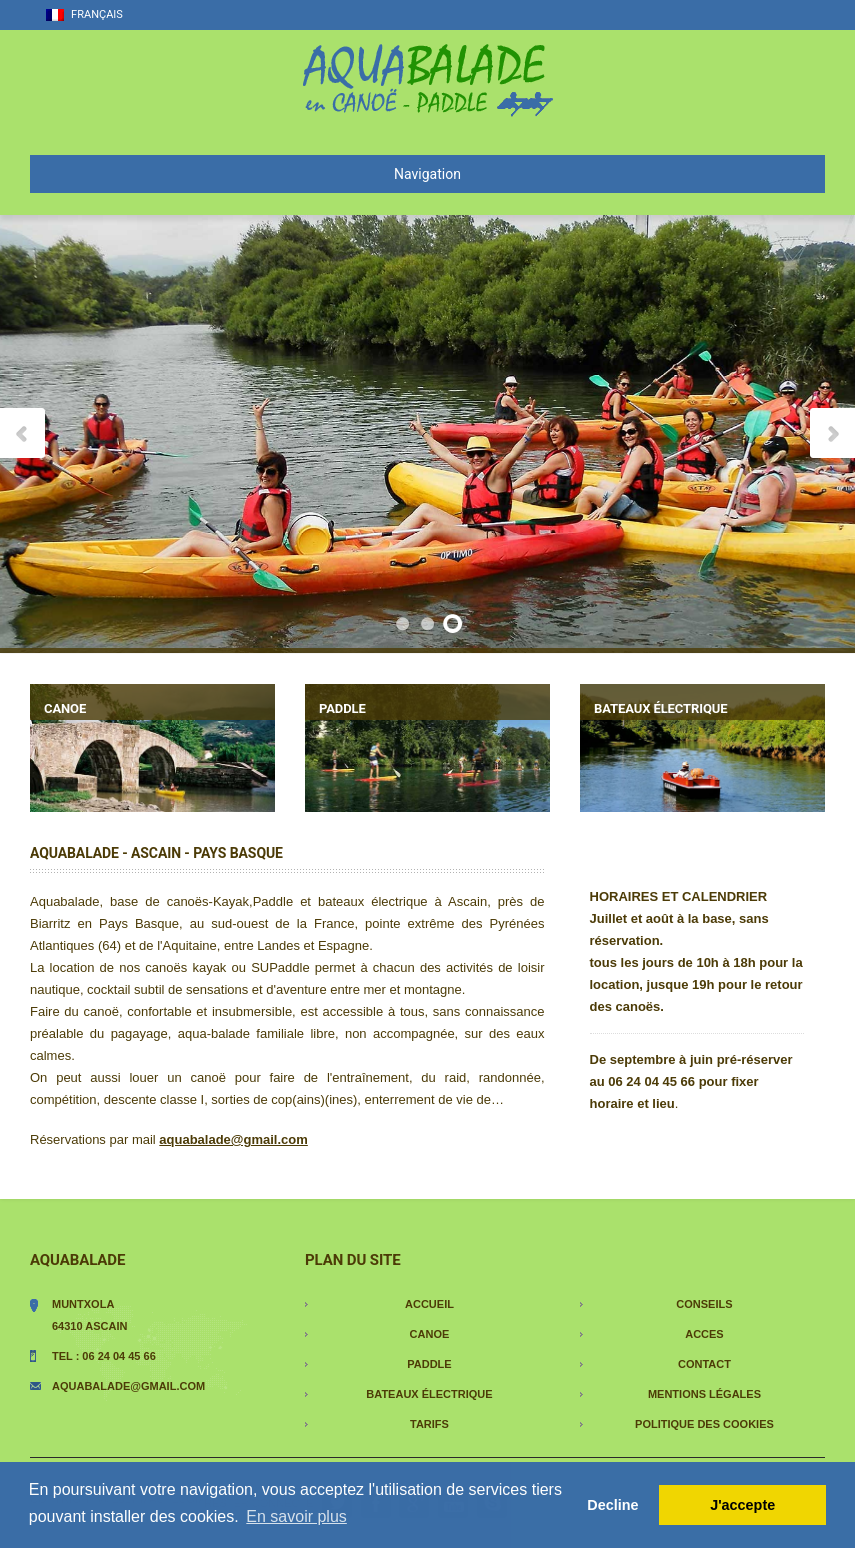  I want to click on Navigation, so click(253, 174).